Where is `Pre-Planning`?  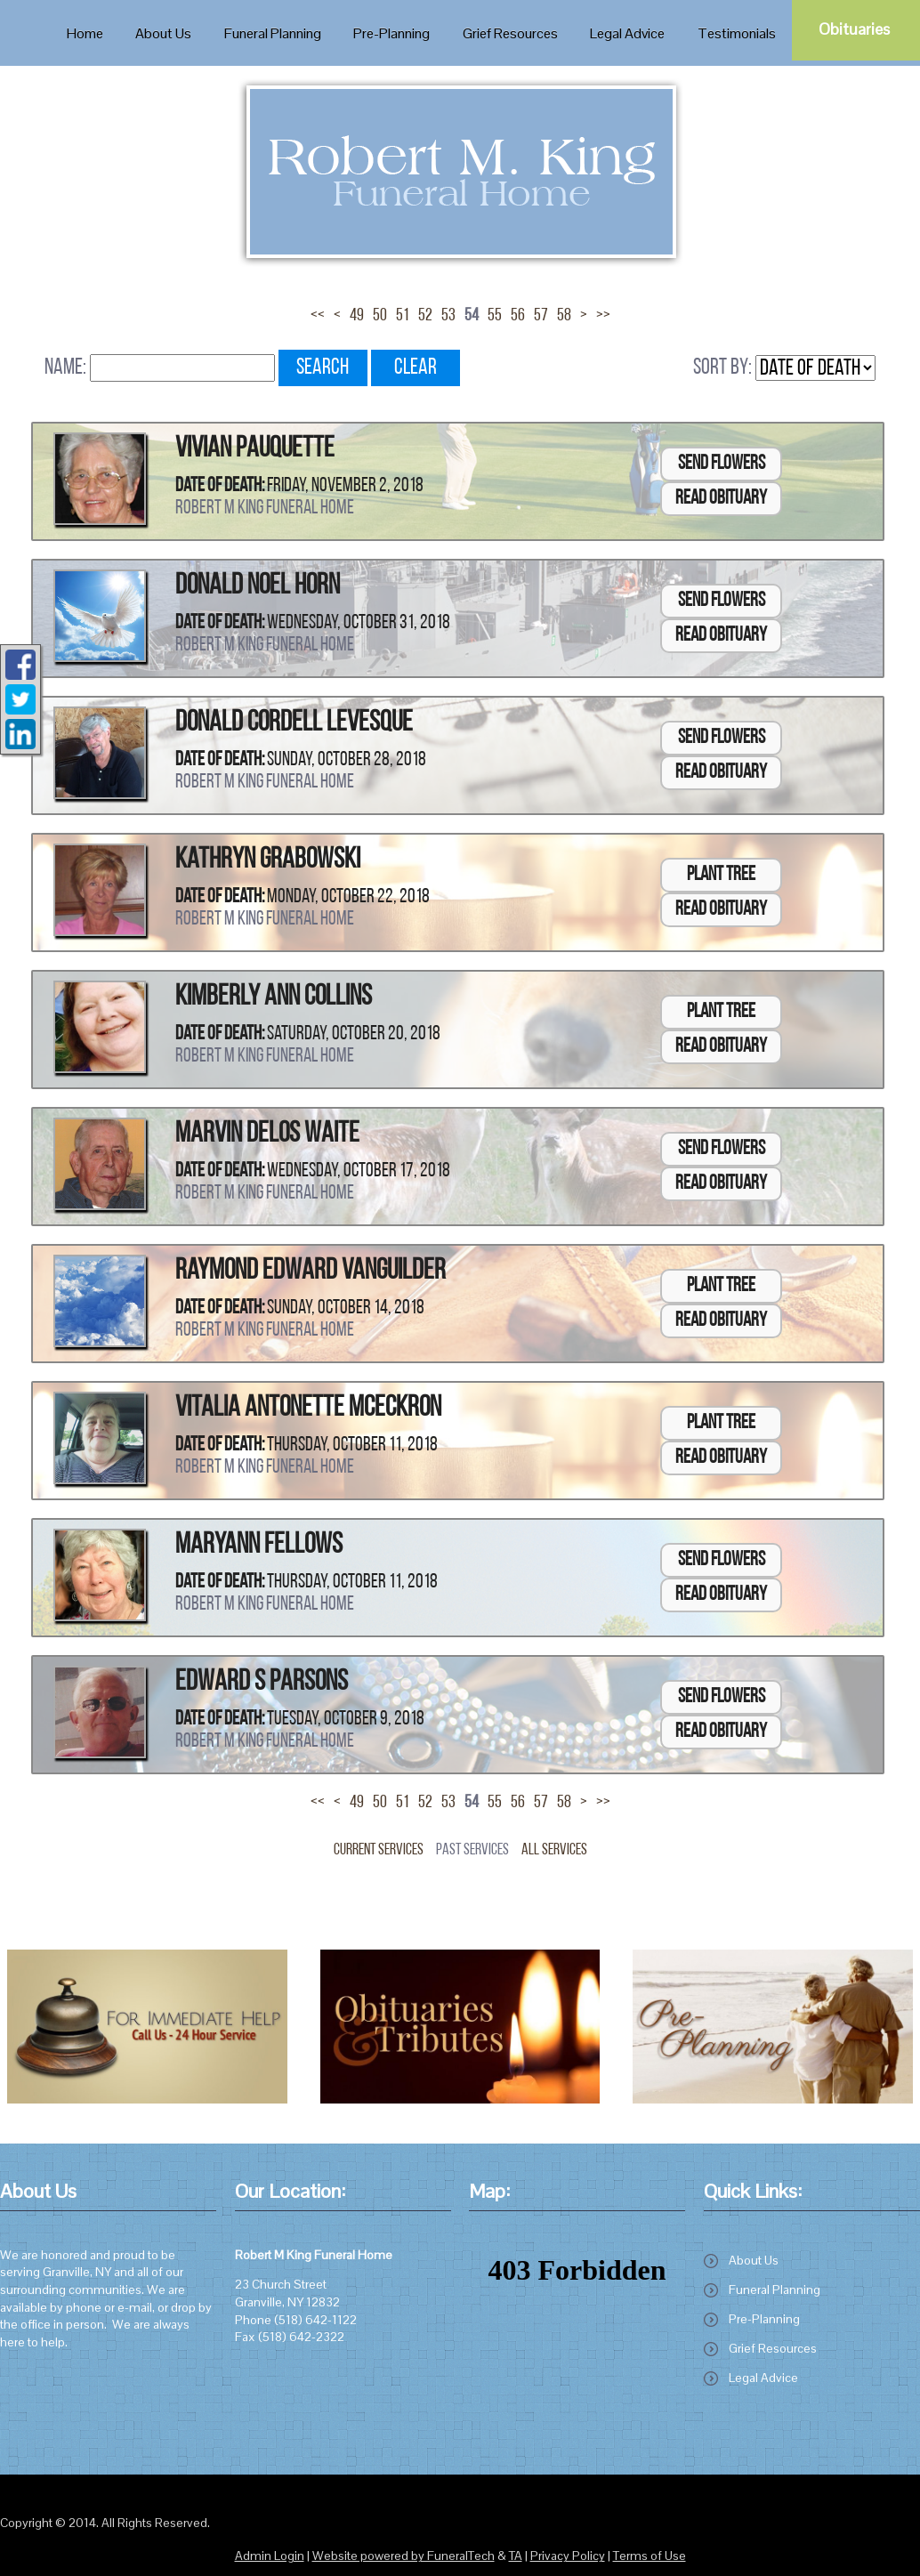
Pre-Planning is located at coordinates (764, 2319).